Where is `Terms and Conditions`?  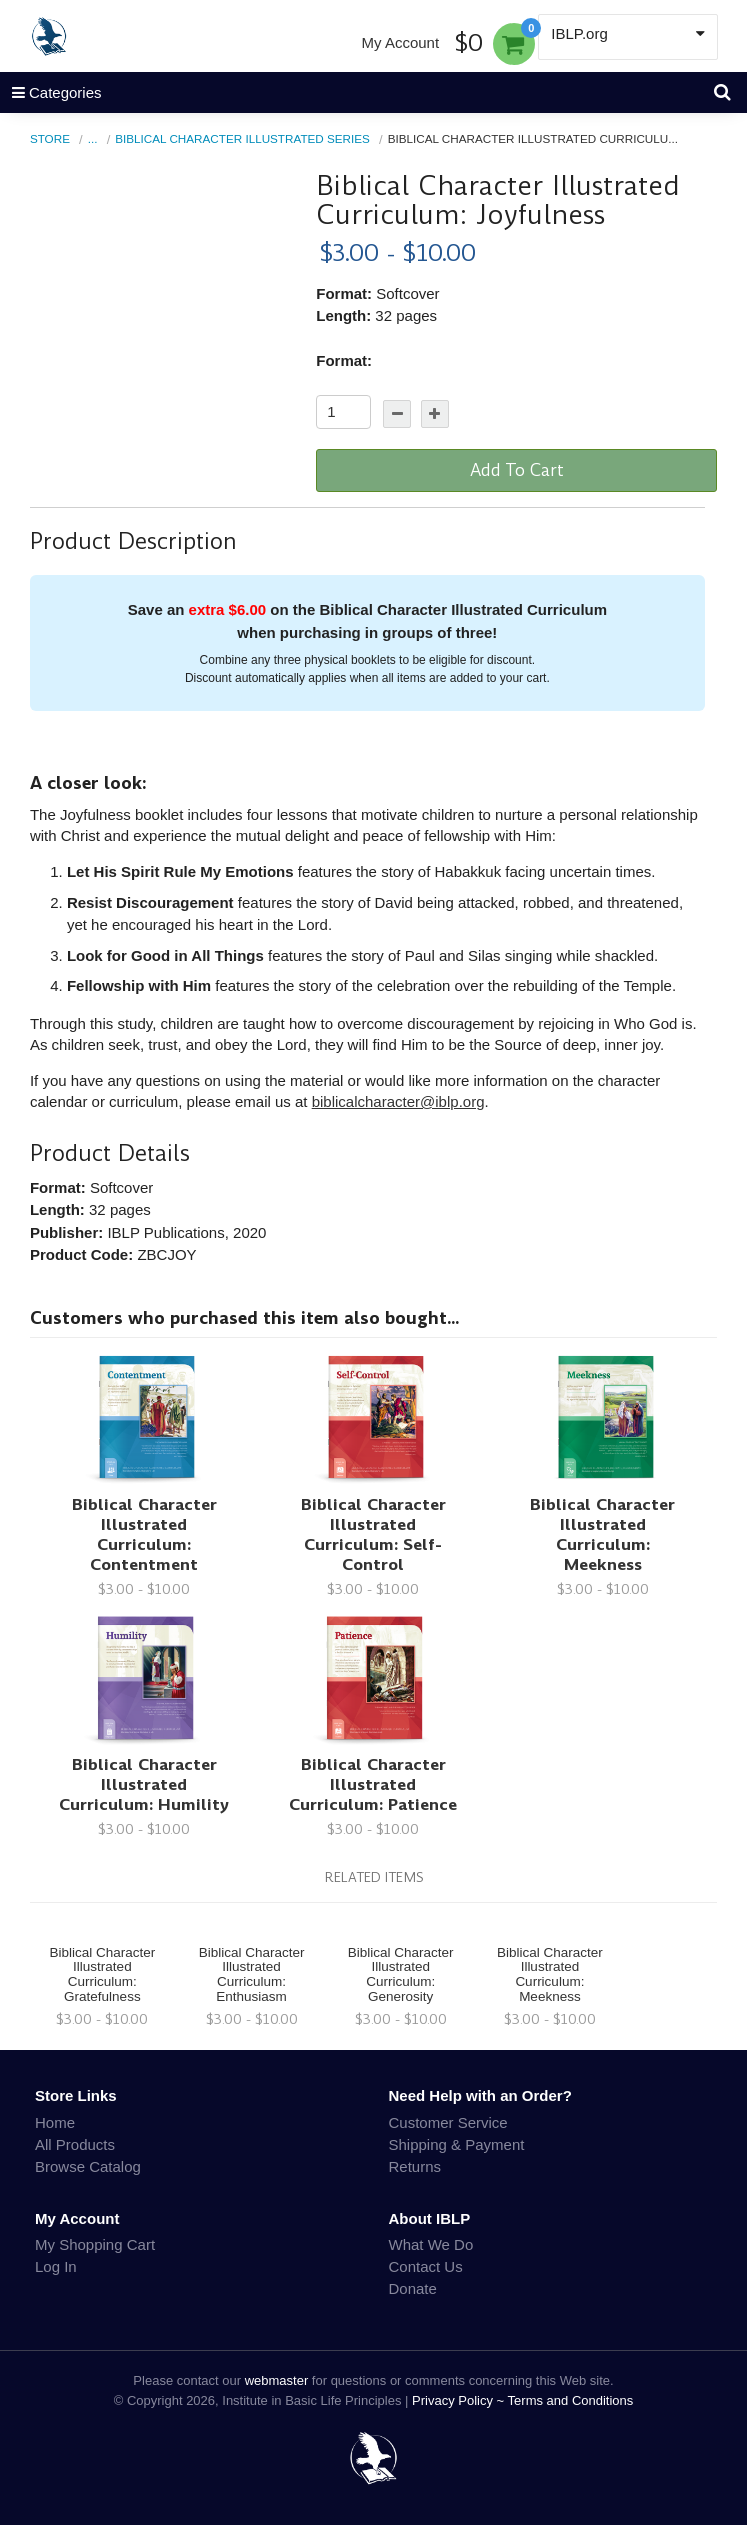 Terms and Conditions is located at coordinates (571, 2400).